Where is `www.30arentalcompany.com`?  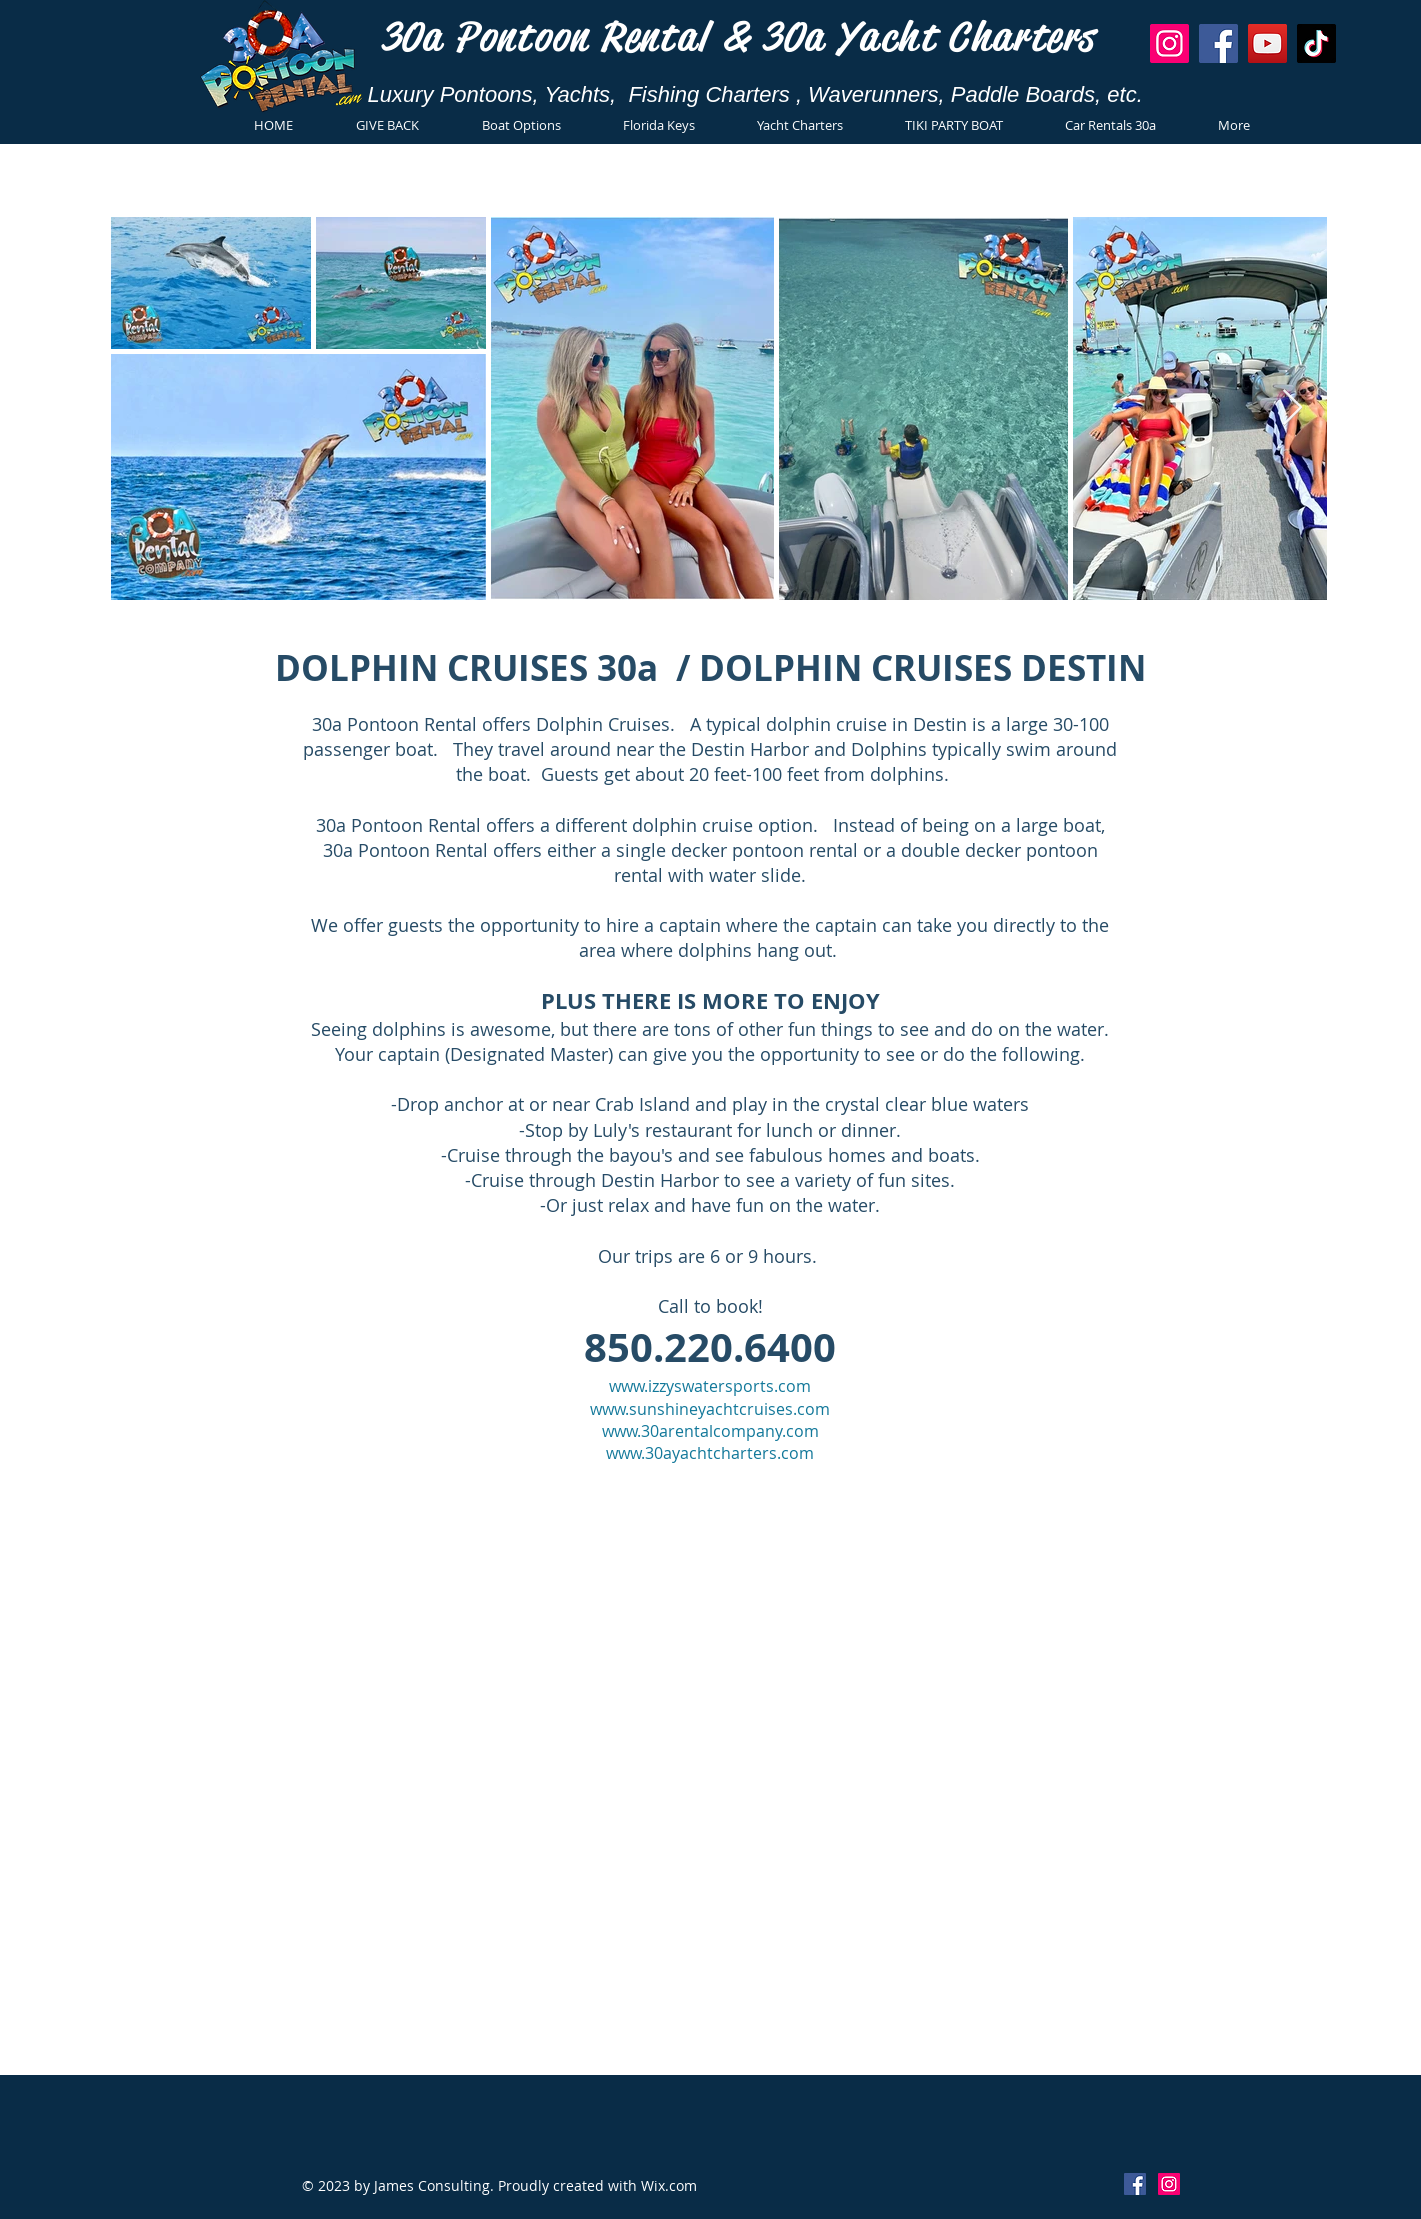
www.30arentalcompany.com is located at coordinates (710, 1431).